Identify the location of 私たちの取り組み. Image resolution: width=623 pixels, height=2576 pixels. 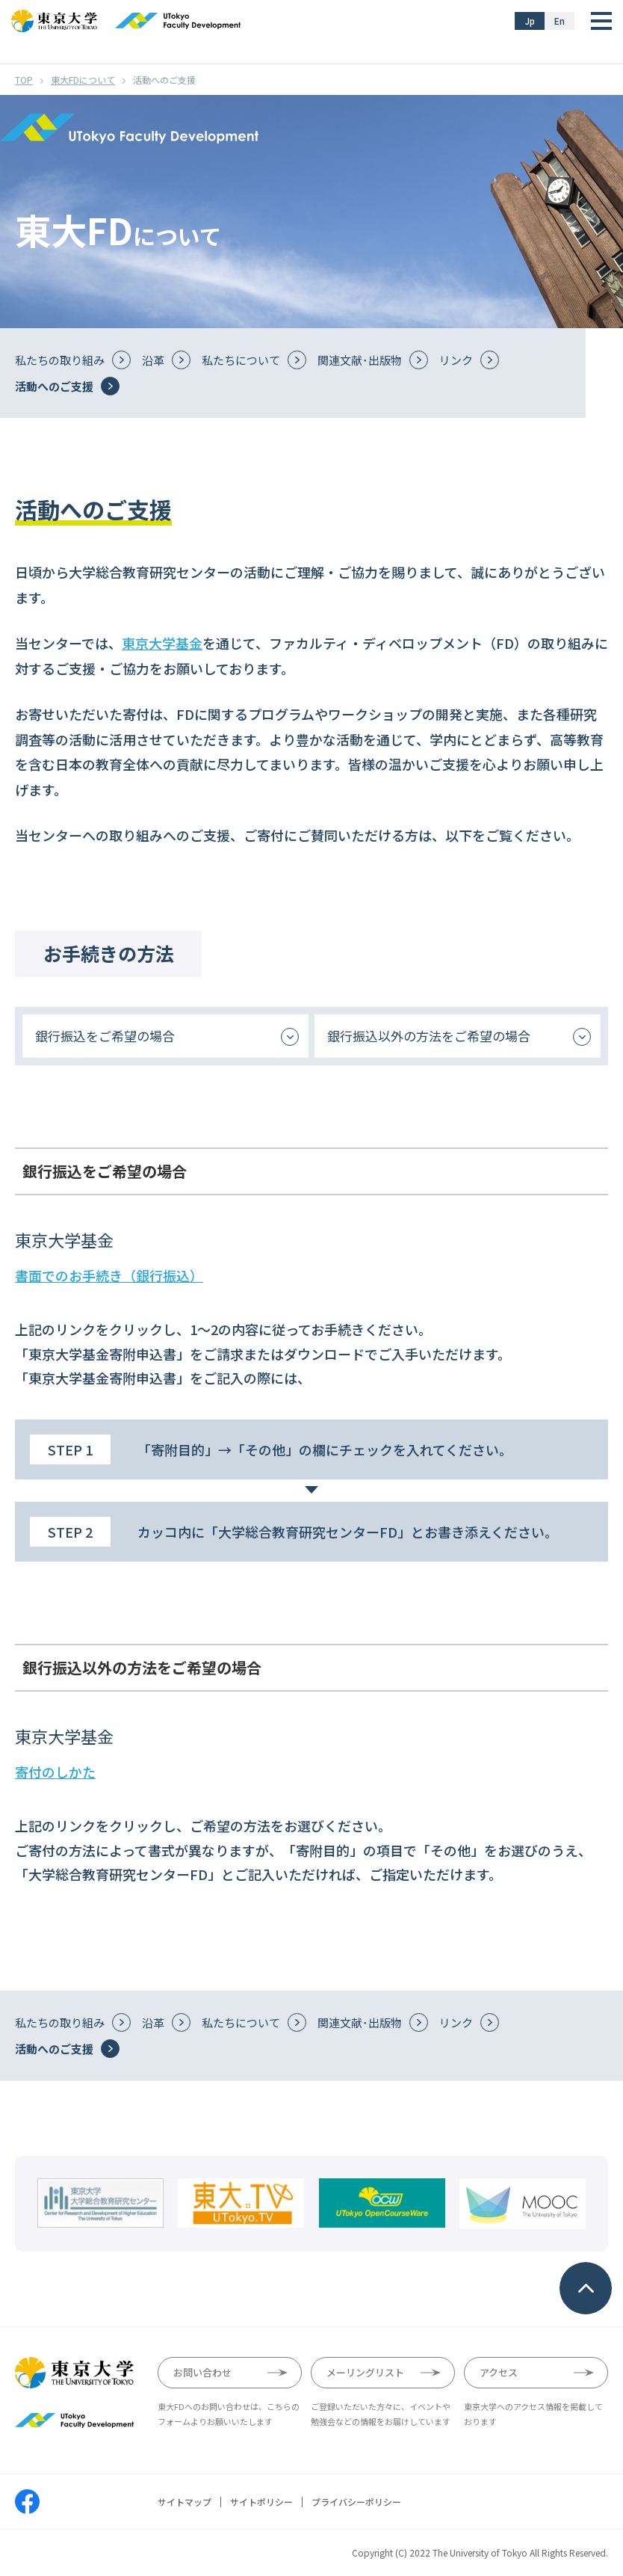
(60, 360).